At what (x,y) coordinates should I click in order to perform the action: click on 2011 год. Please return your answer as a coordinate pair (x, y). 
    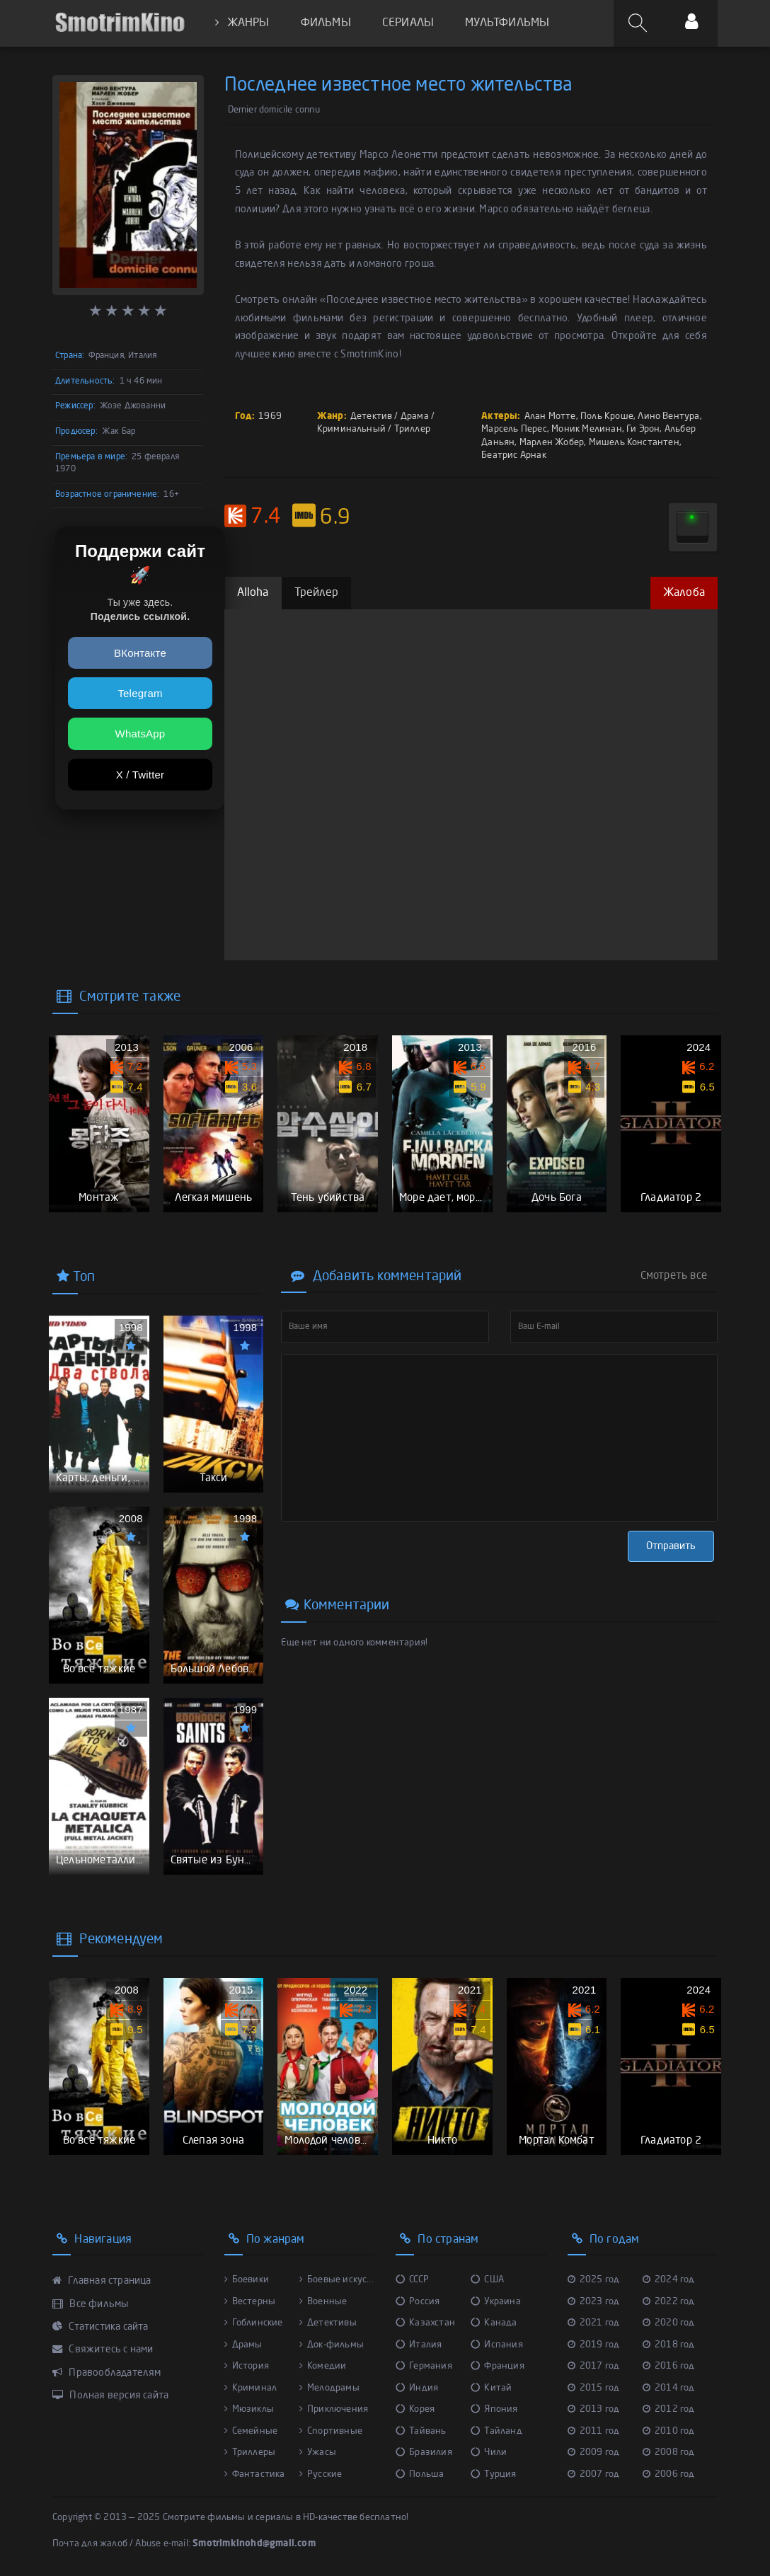
    Looking at the image, I should click on (594, 2431).